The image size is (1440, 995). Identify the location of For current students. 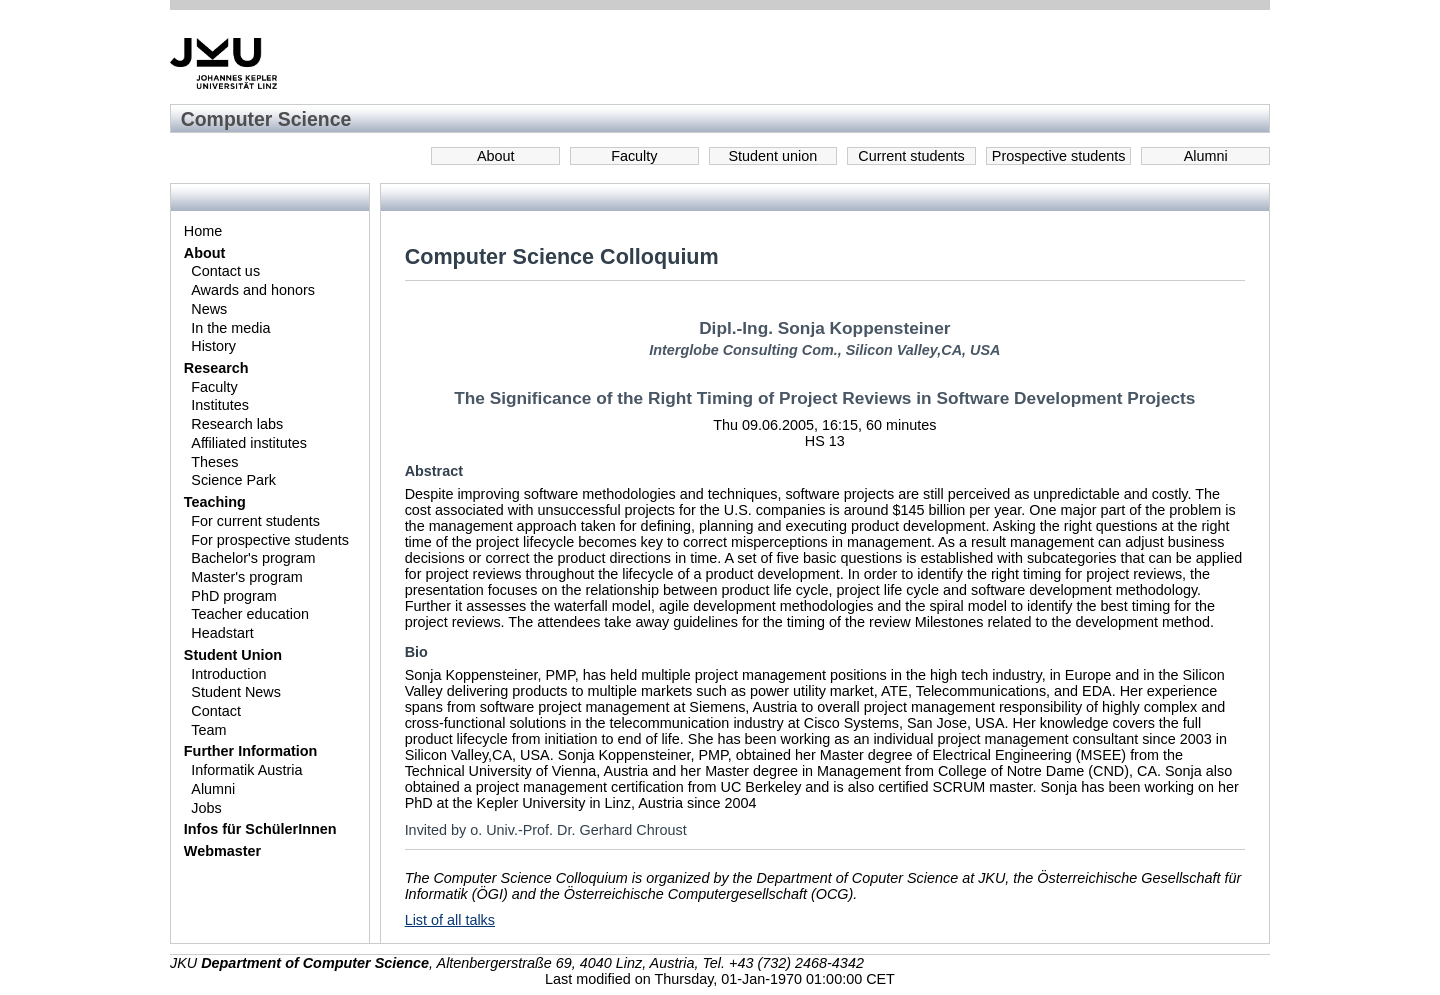
(255, 521).